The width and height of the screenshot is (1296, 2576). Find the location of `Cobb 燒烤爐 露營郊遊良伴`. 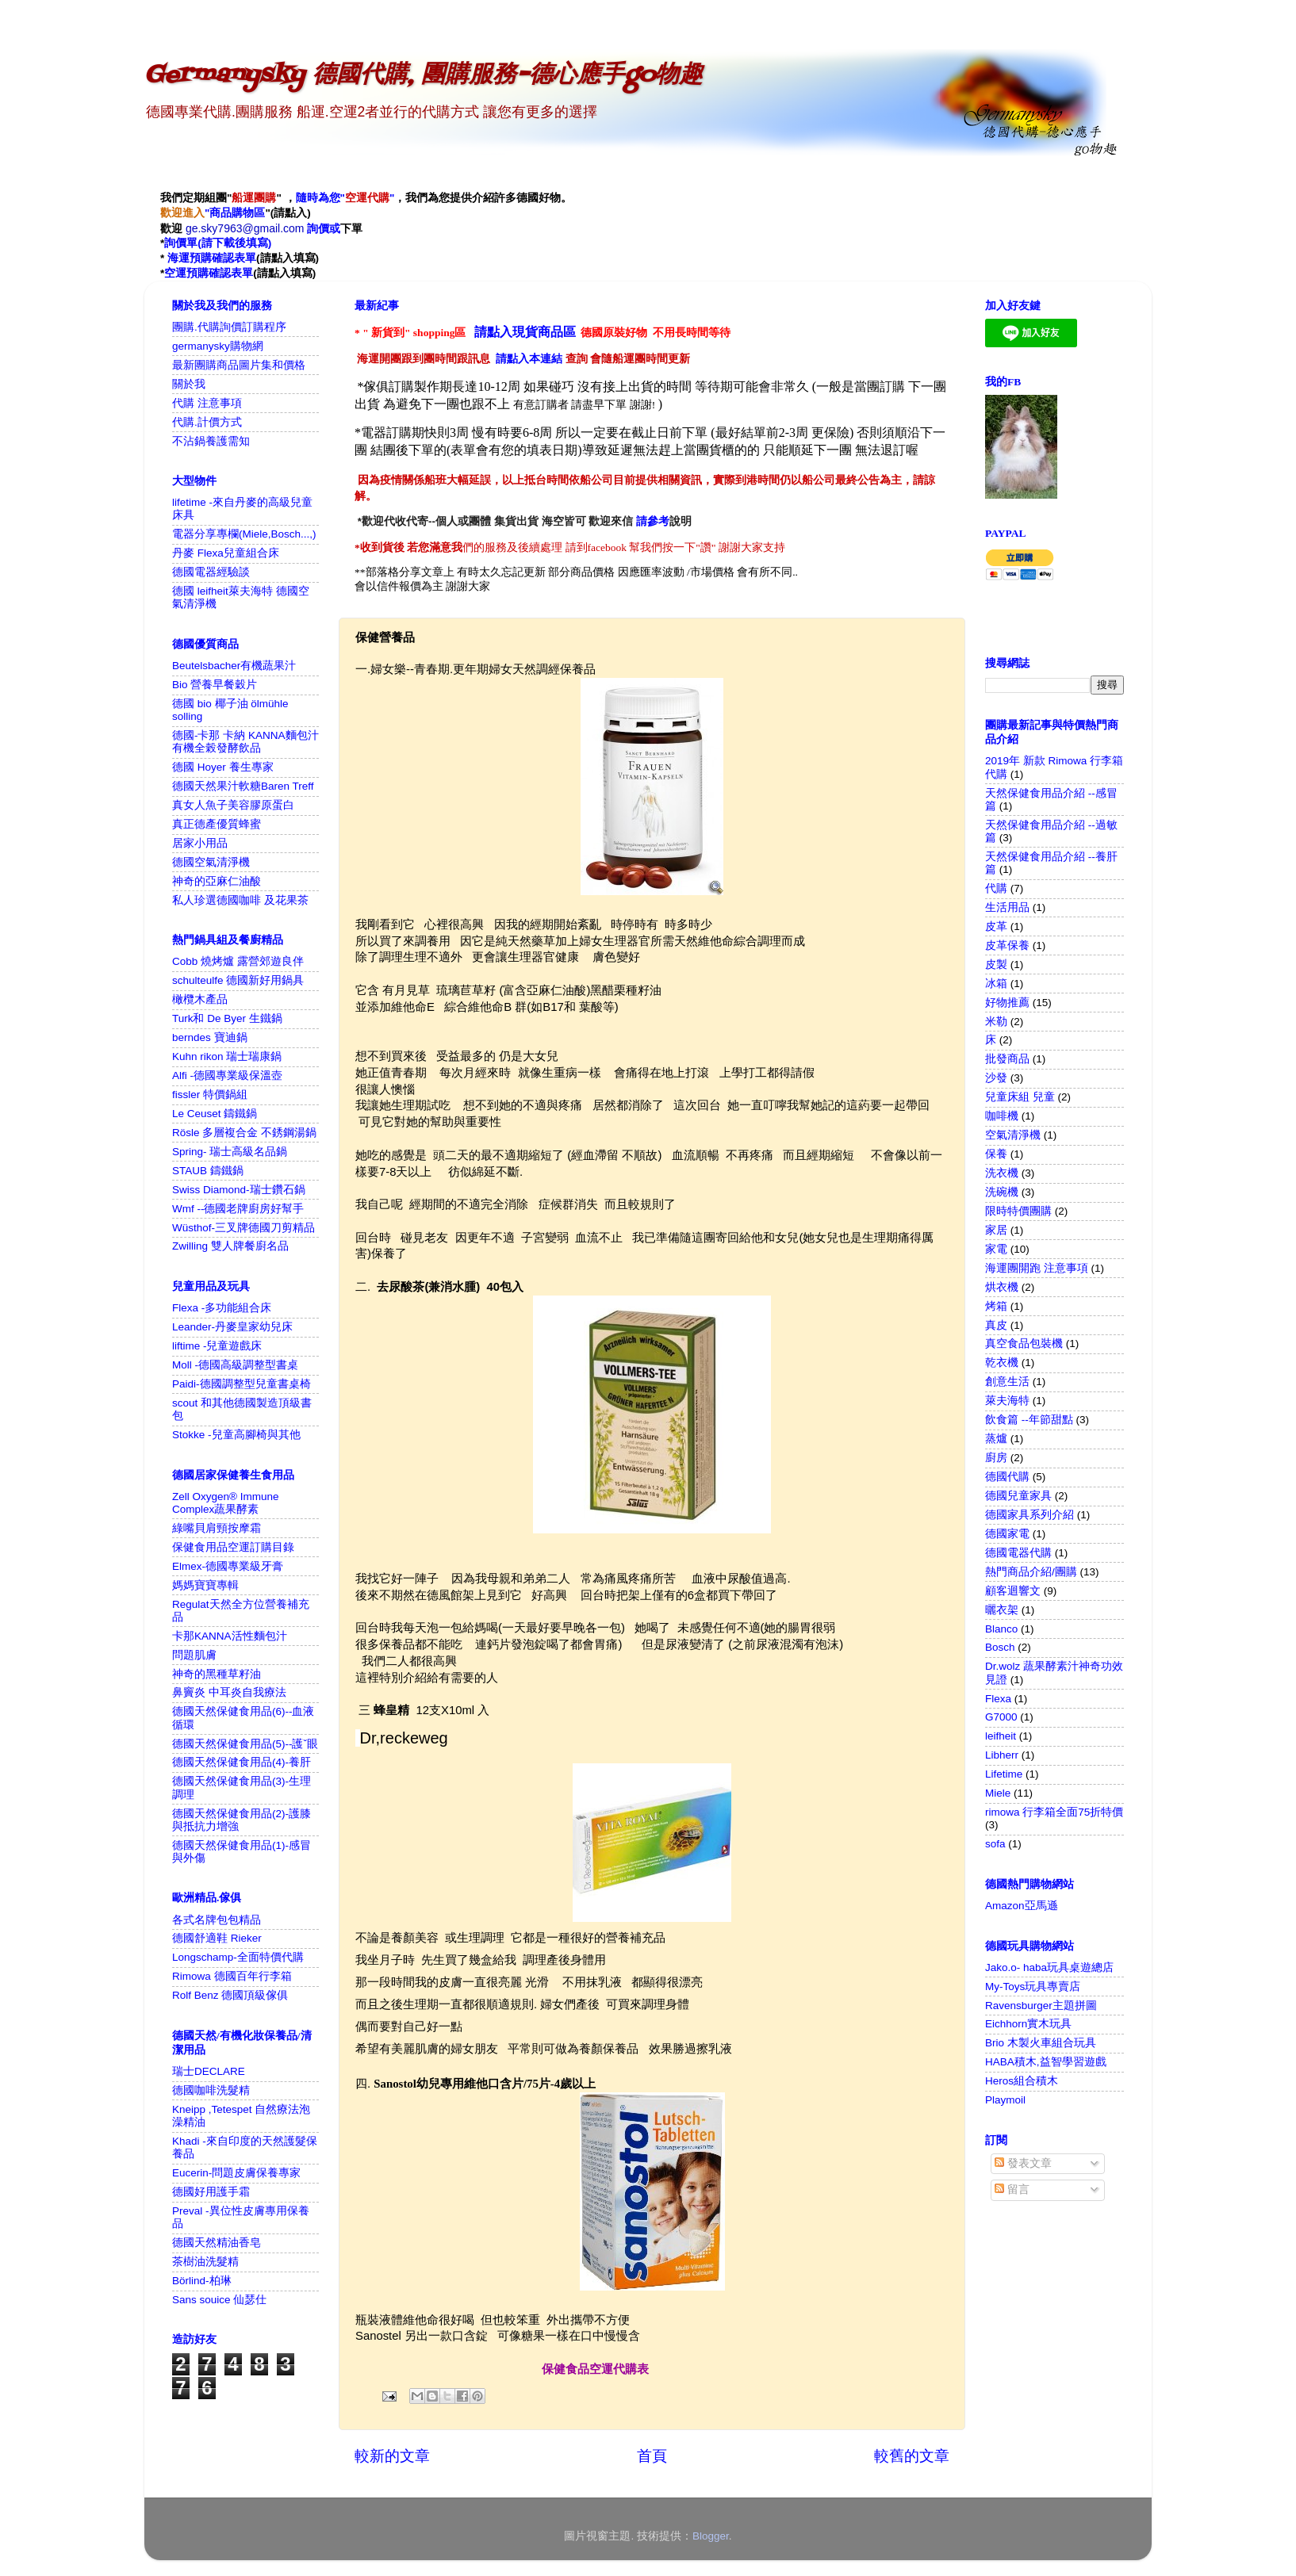

Cobb 燒烤爐 露營郊遊良伴 is located at coordinates (238, 961).